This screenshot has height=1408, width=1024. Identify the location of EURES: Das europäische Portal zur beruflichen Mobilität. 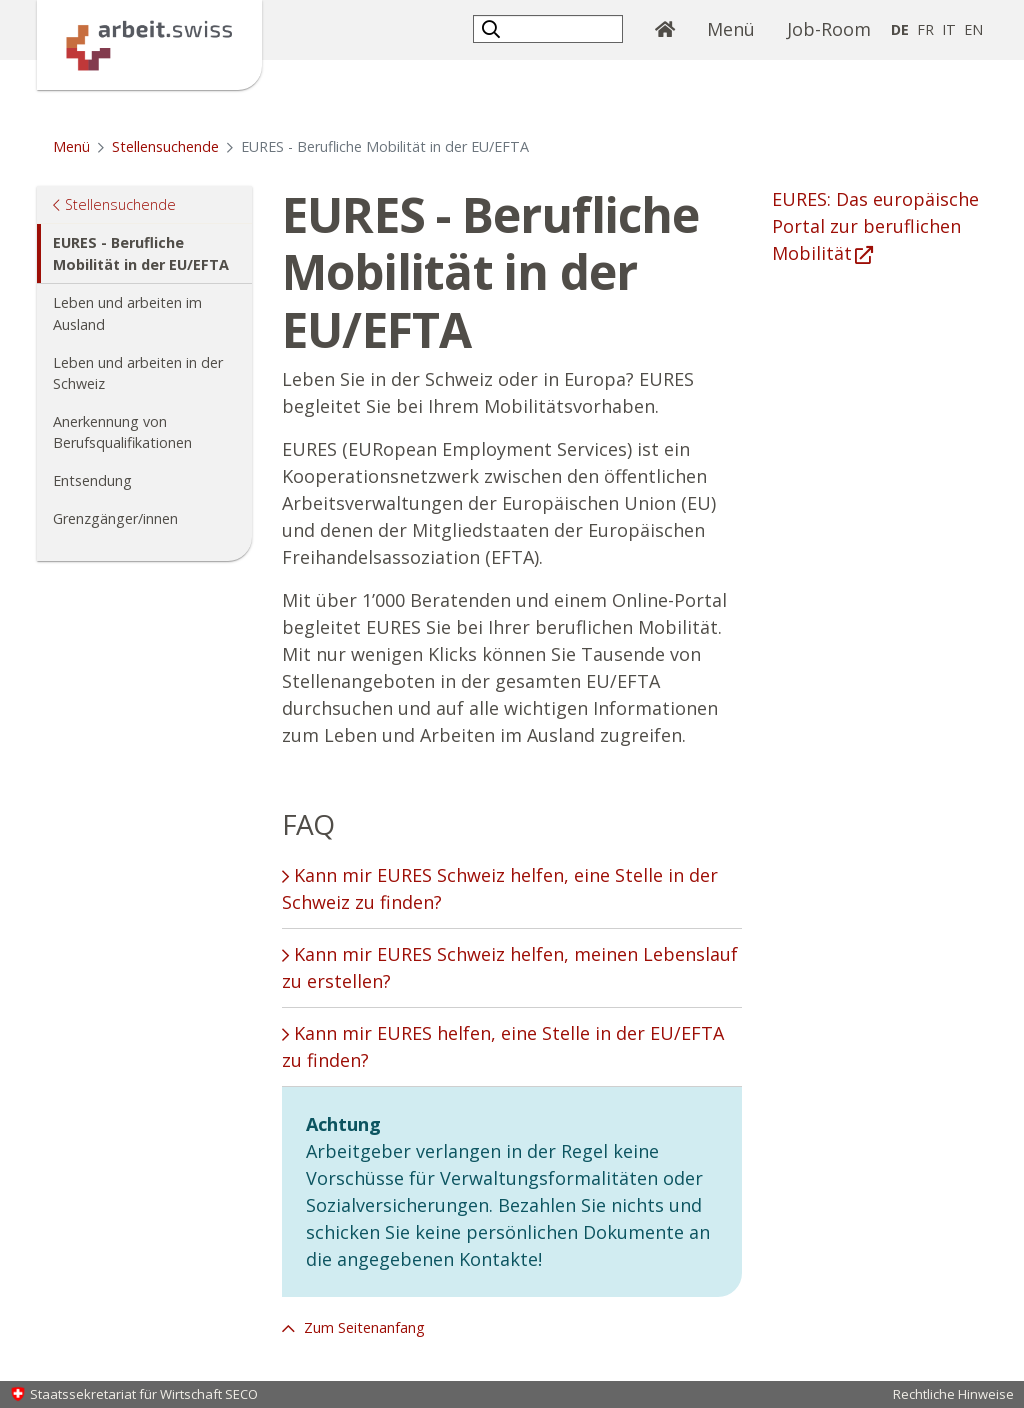
(875, 226).